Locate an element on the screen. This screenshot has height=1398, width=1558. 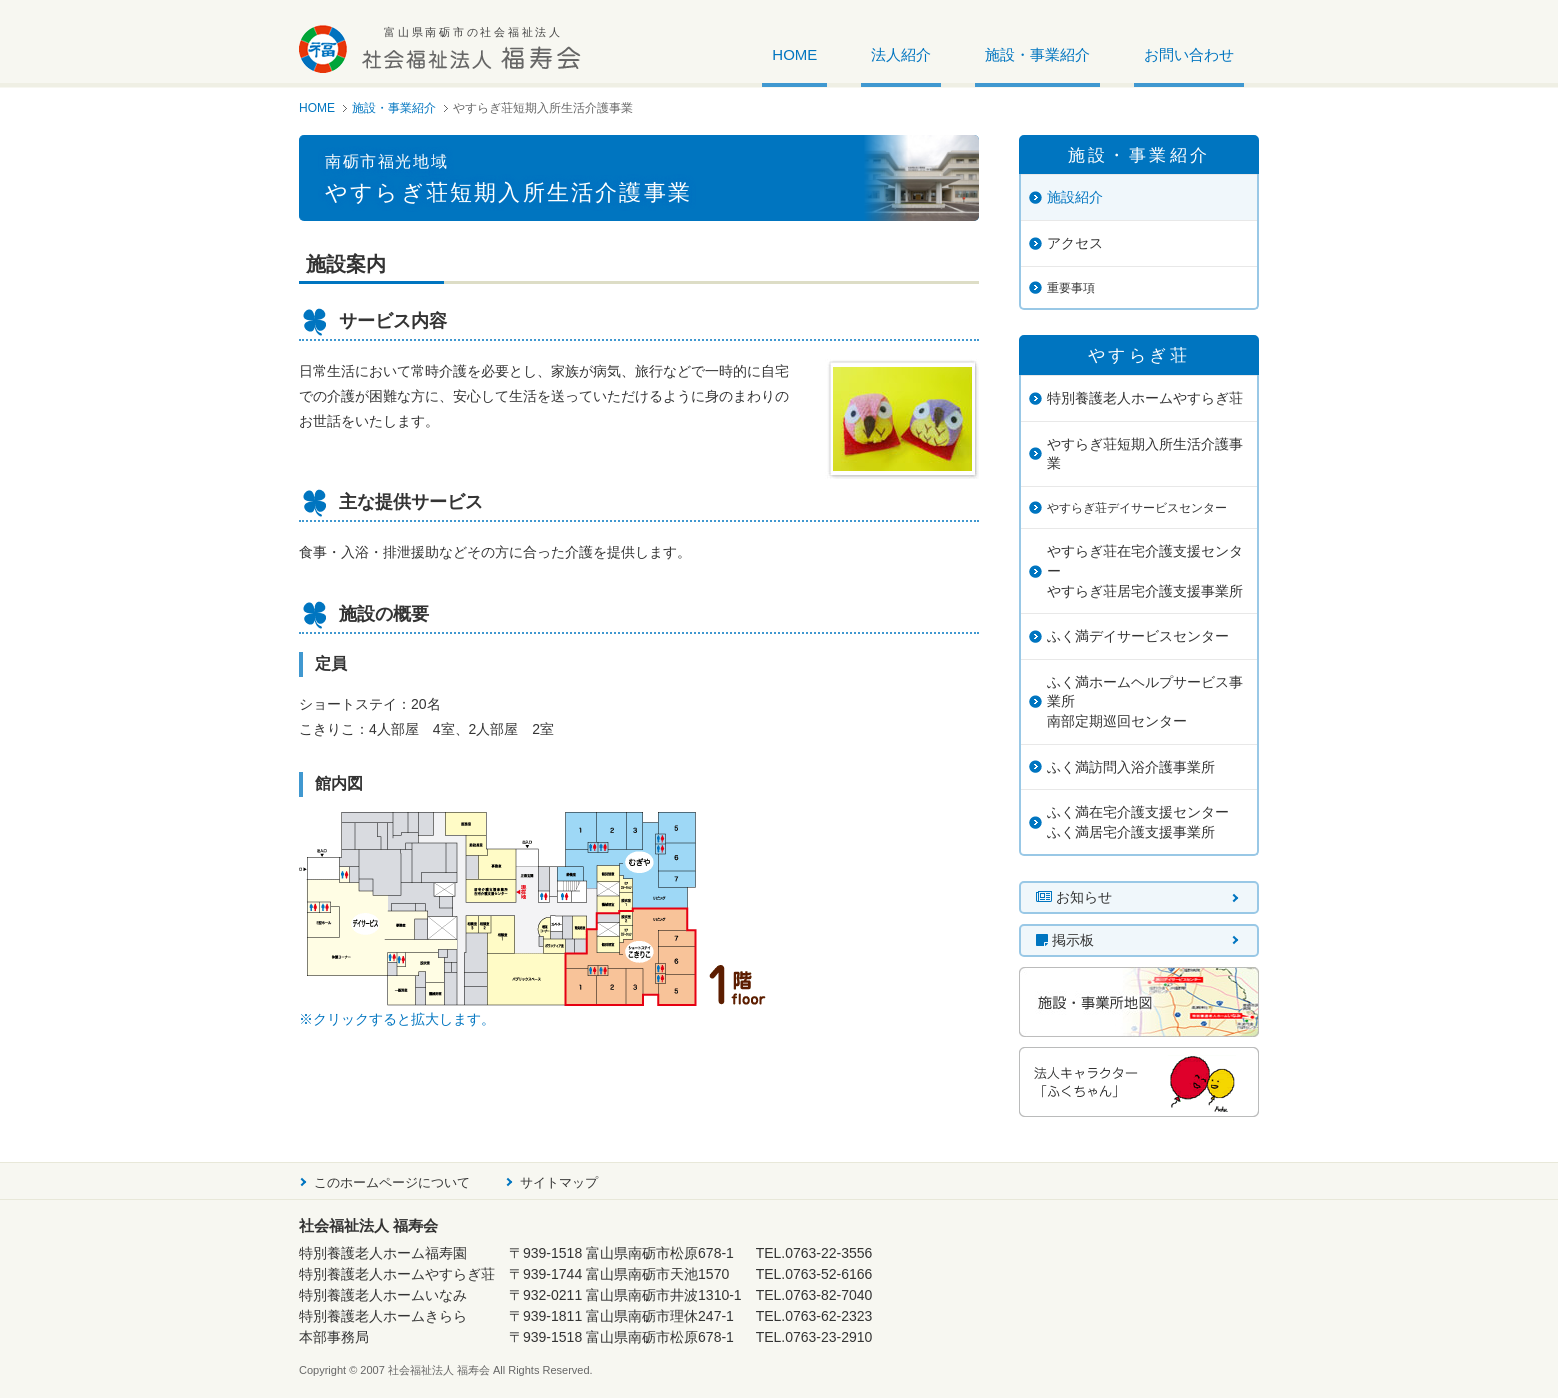
やすらぎ荘在宅介護支援センターやすらぎ荘居宅介護支援事業所 is located at coordinates (1145, 570).